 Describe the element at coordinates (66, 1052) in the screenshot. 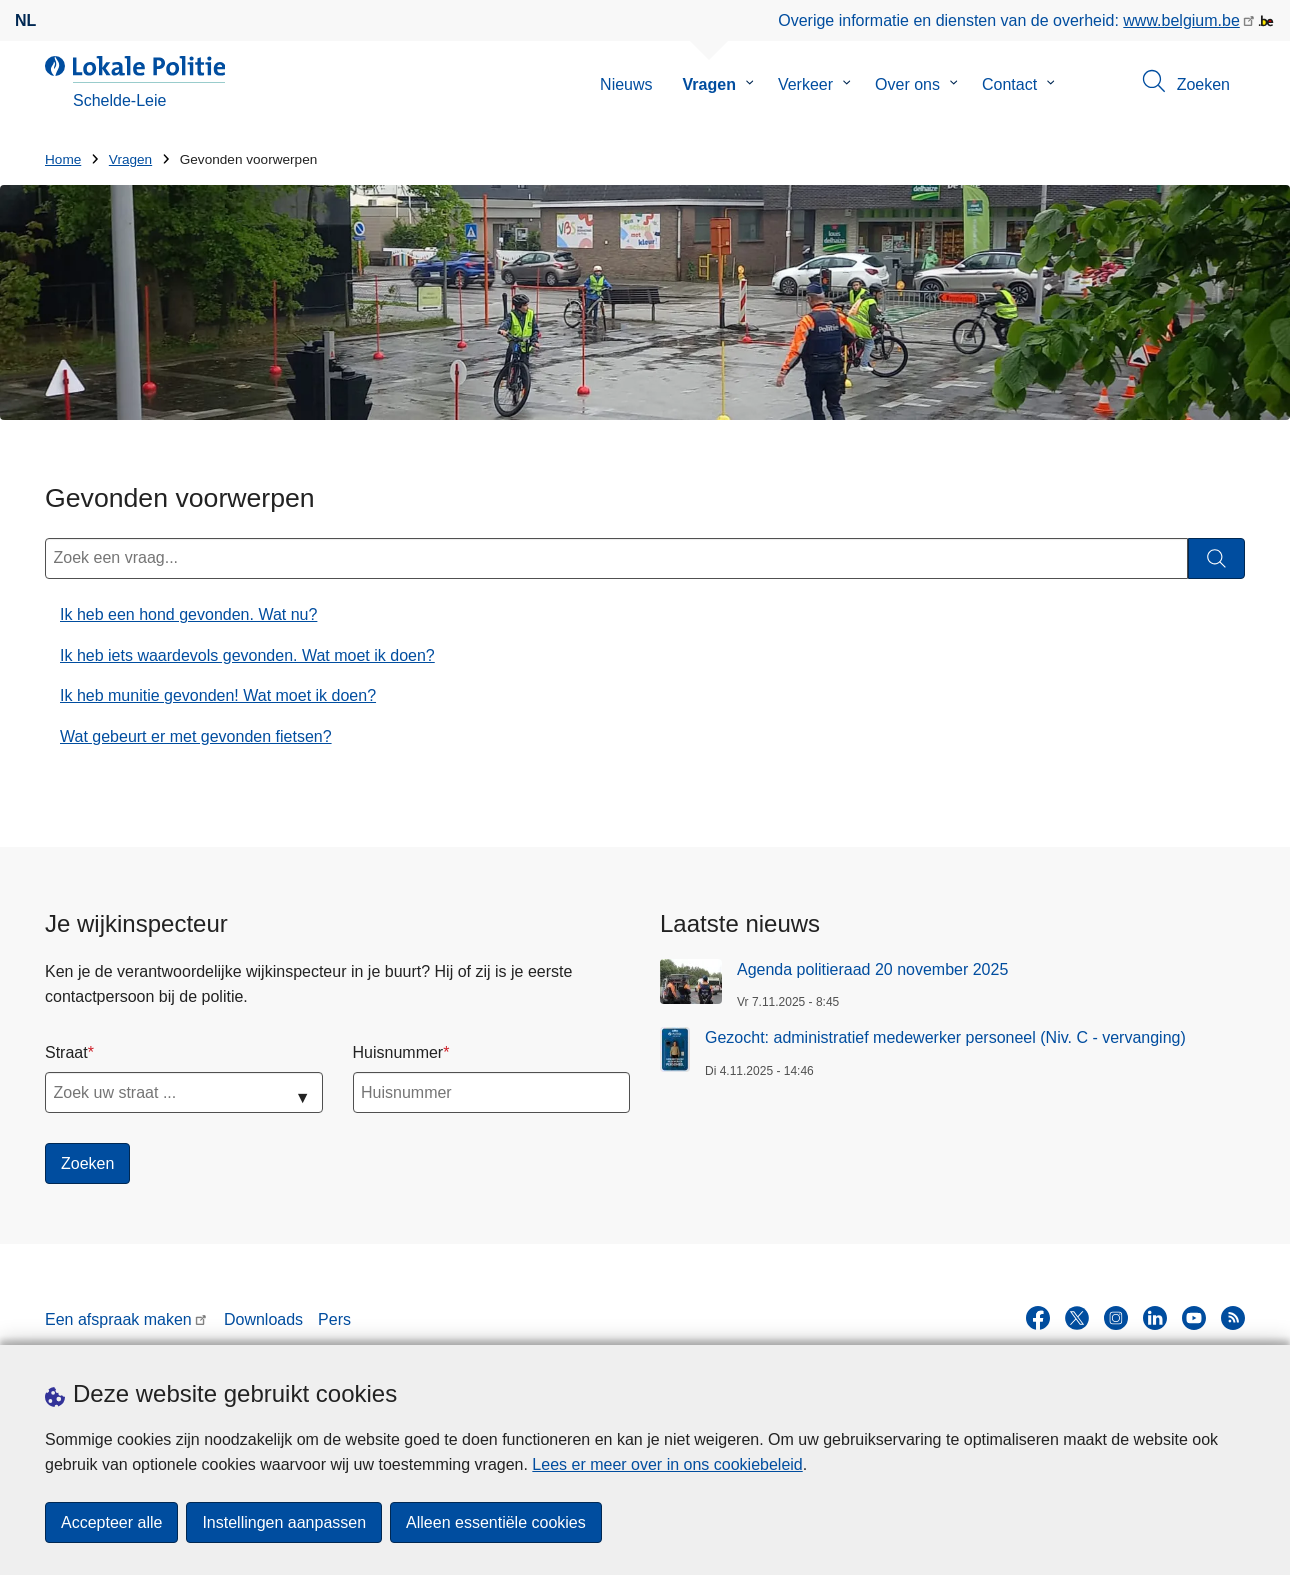

I see `Straat` at that location.